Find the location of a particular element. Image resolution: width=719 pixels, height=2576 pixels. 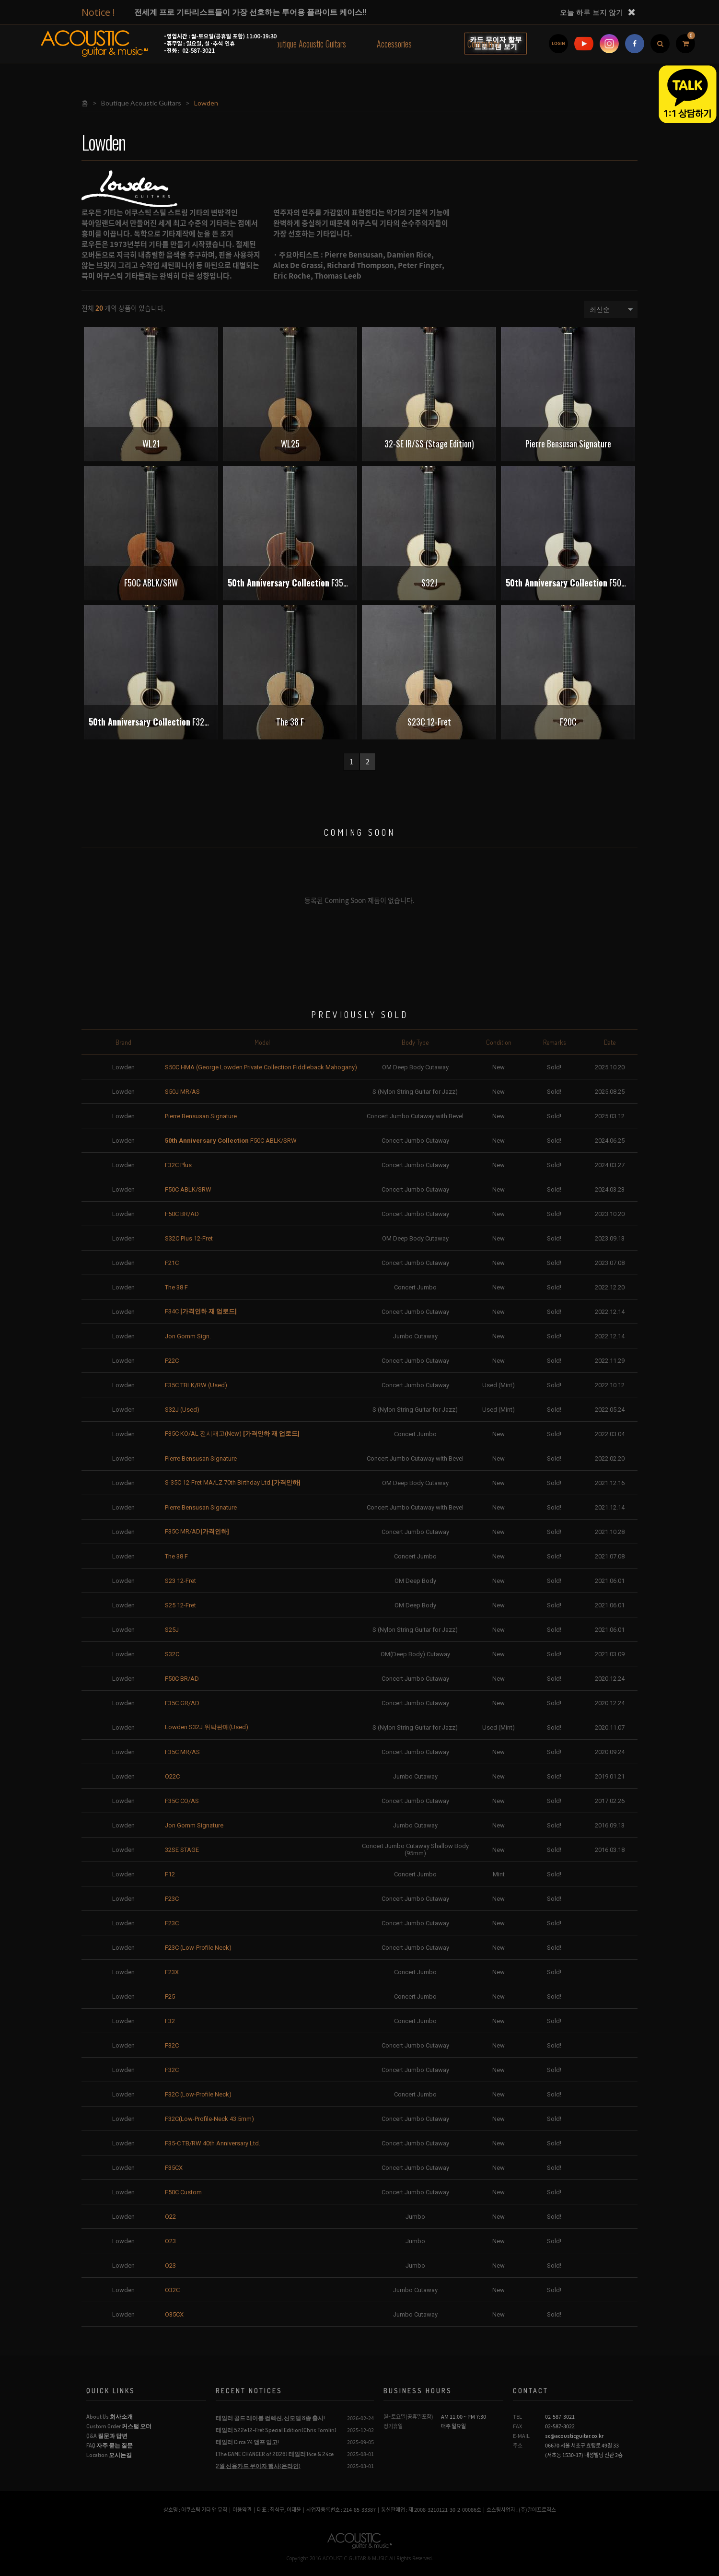

Lowden S32J 위탁판매(Used) is located at coordinates (206, 1727).